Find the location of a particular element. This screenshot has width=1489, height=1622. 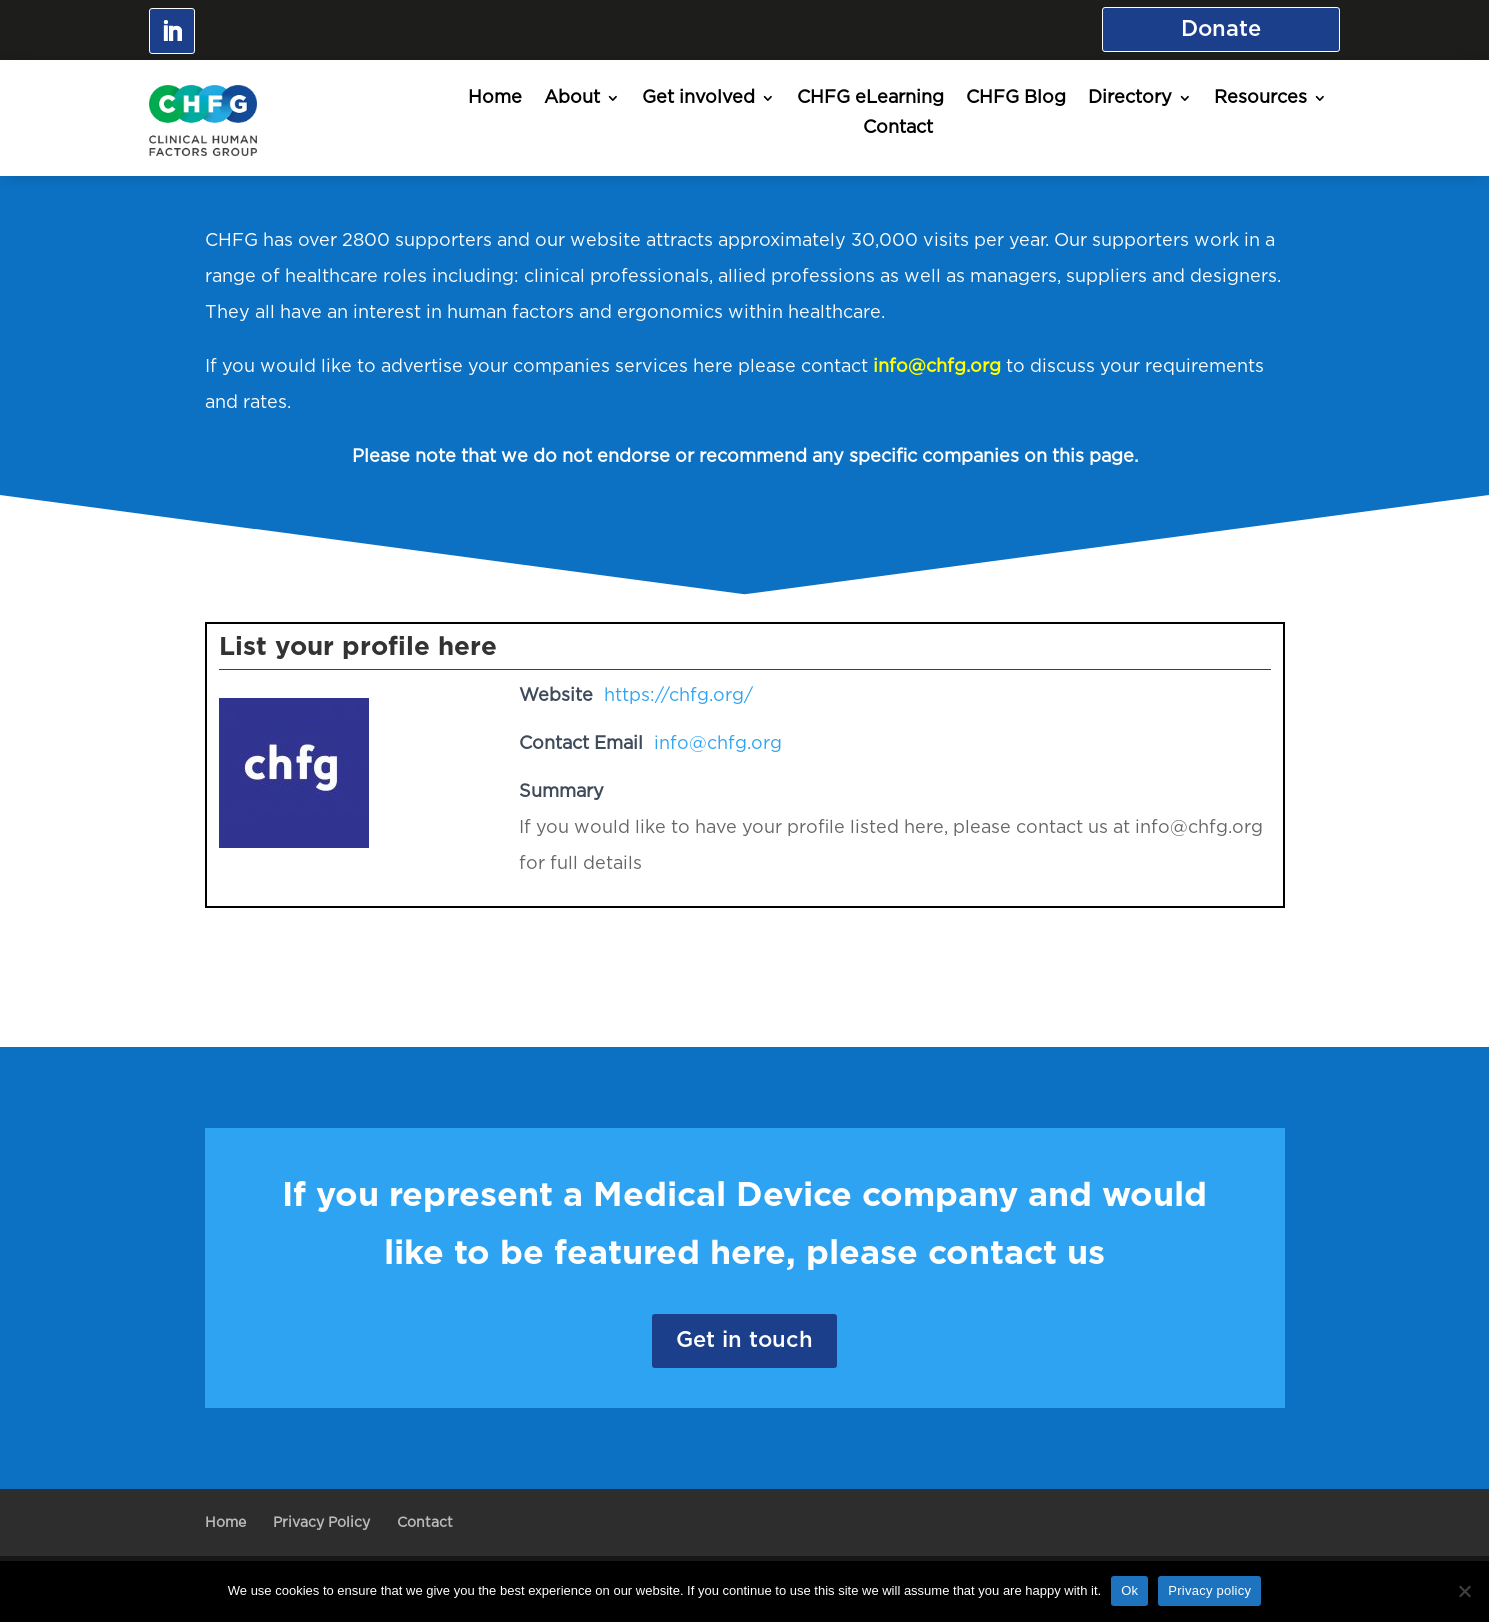

Privacy policy is located at coordinates (1209, 1590).